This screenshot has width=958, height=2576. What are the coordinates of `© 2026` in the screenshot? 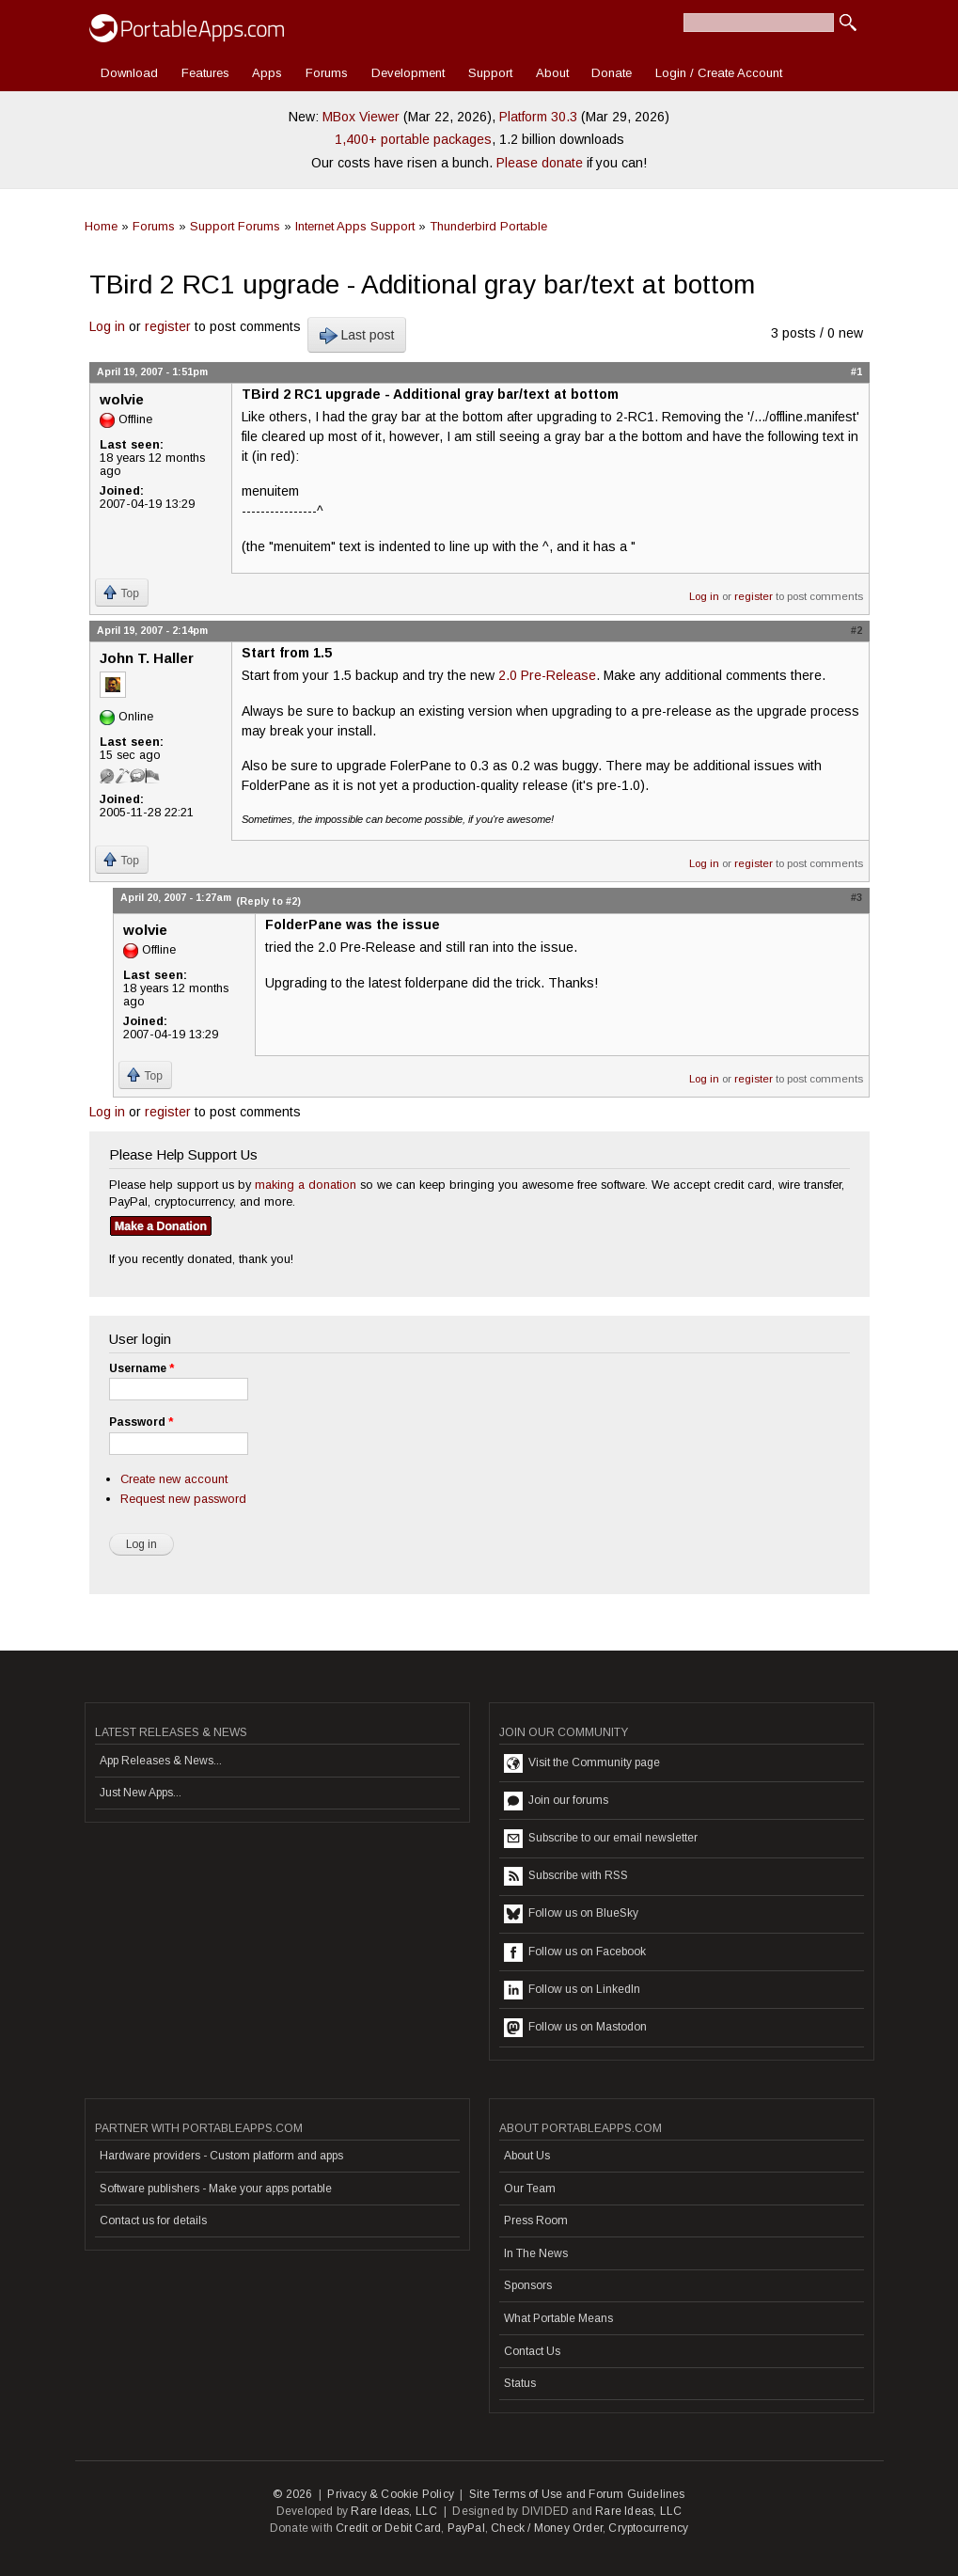 It's located at (292, 2494).